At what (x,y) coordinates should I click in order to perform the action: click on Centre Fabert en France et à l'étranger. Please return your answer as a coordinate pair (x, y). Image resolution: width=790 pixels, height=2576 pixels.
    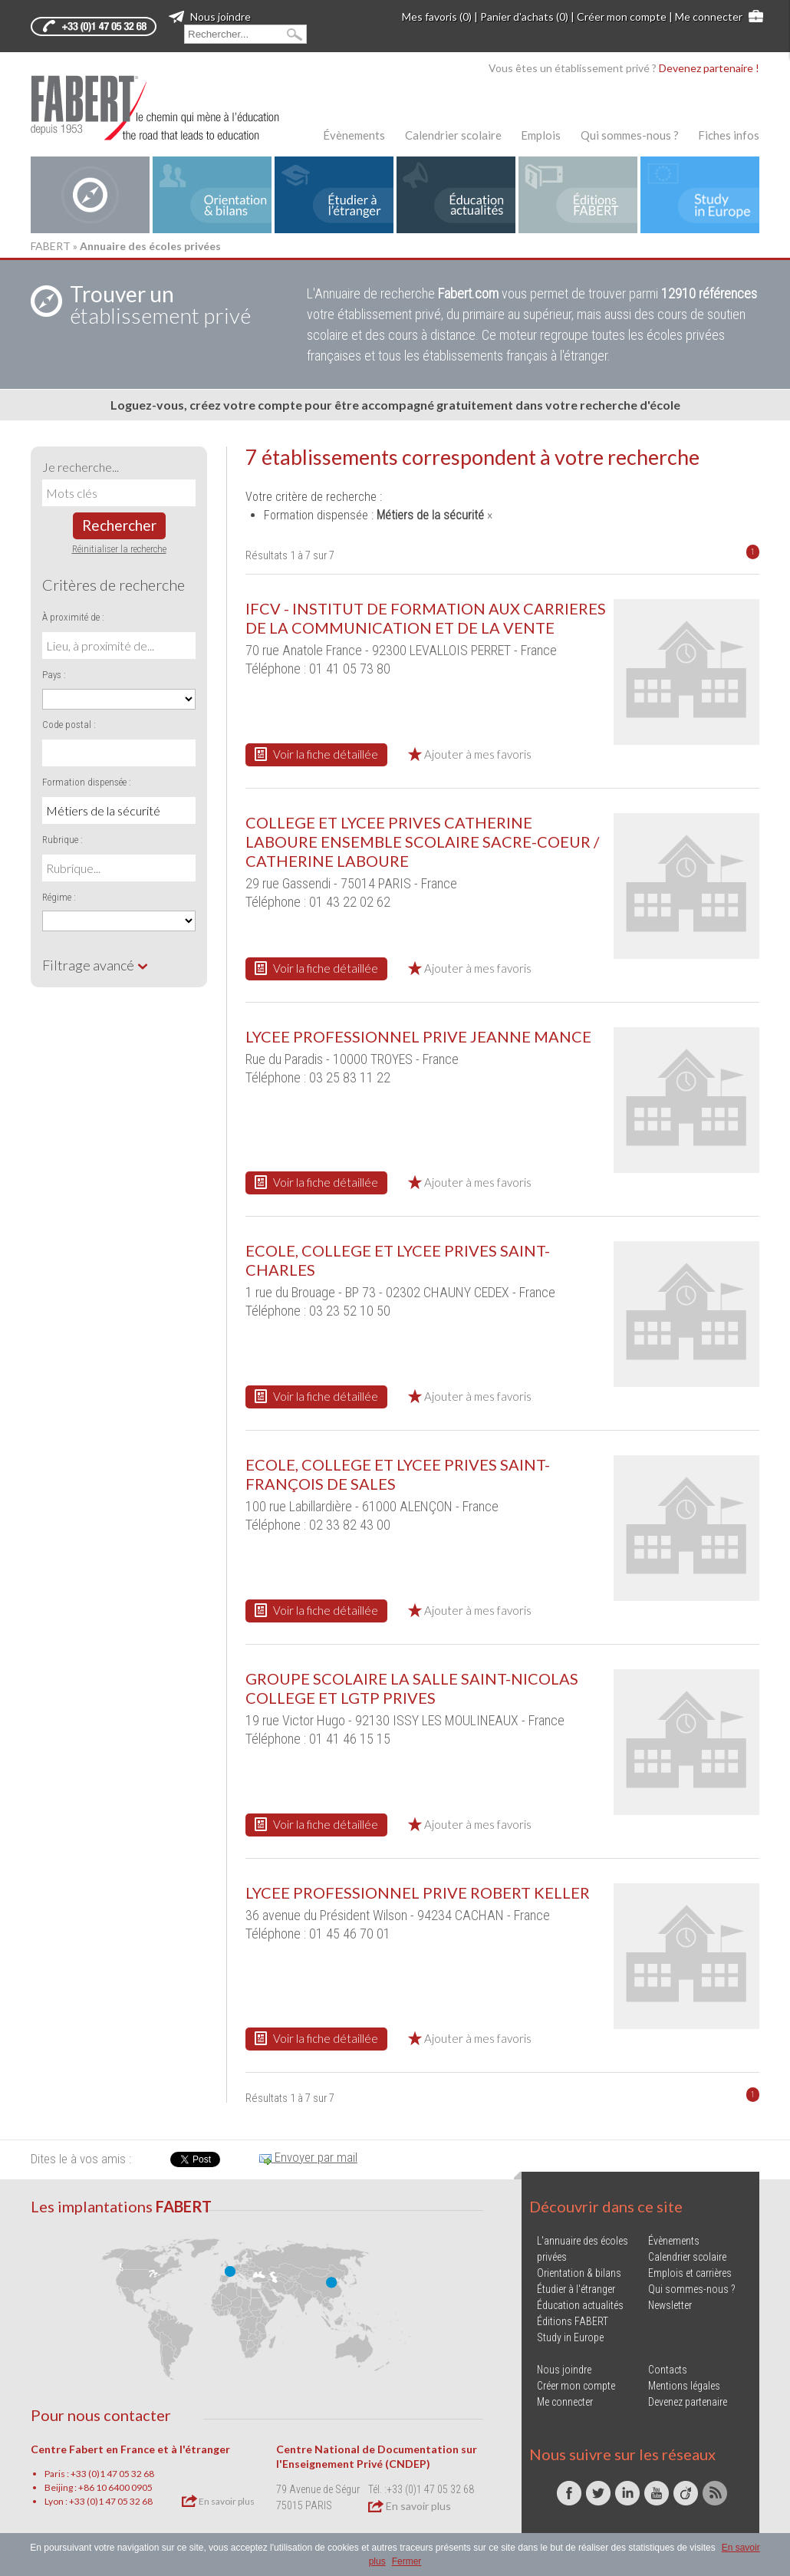
    Looking at the image, I should click on (130, 2449).